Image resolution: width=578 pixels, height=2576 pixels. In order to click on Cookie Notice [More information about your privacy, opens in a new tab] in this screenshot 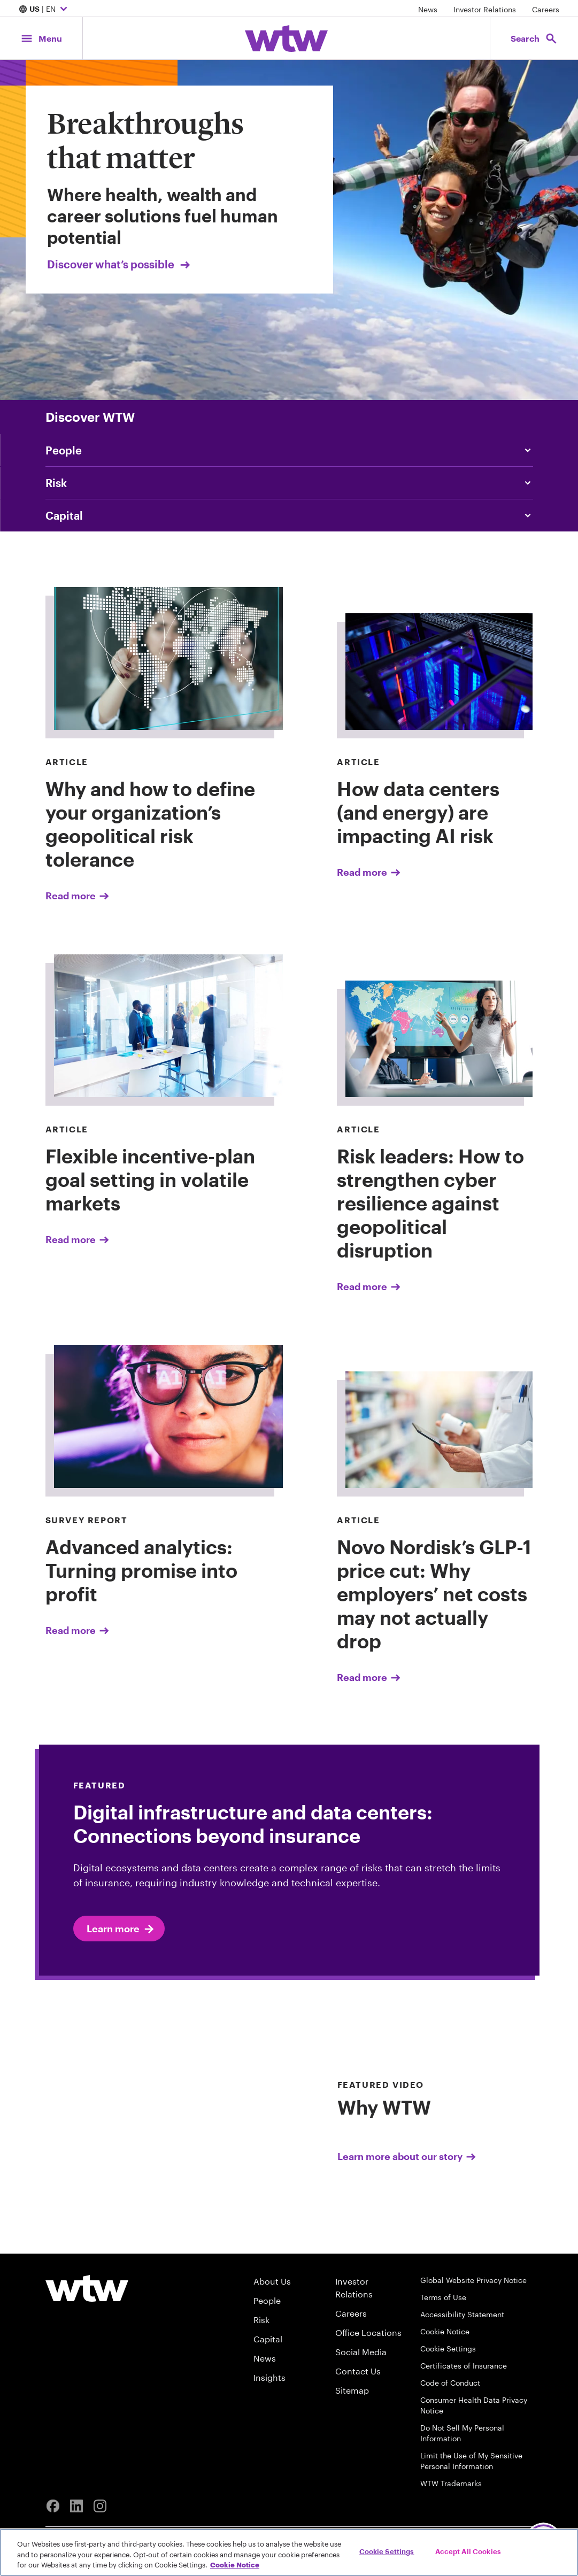, I will do `click(234, 2564)`.